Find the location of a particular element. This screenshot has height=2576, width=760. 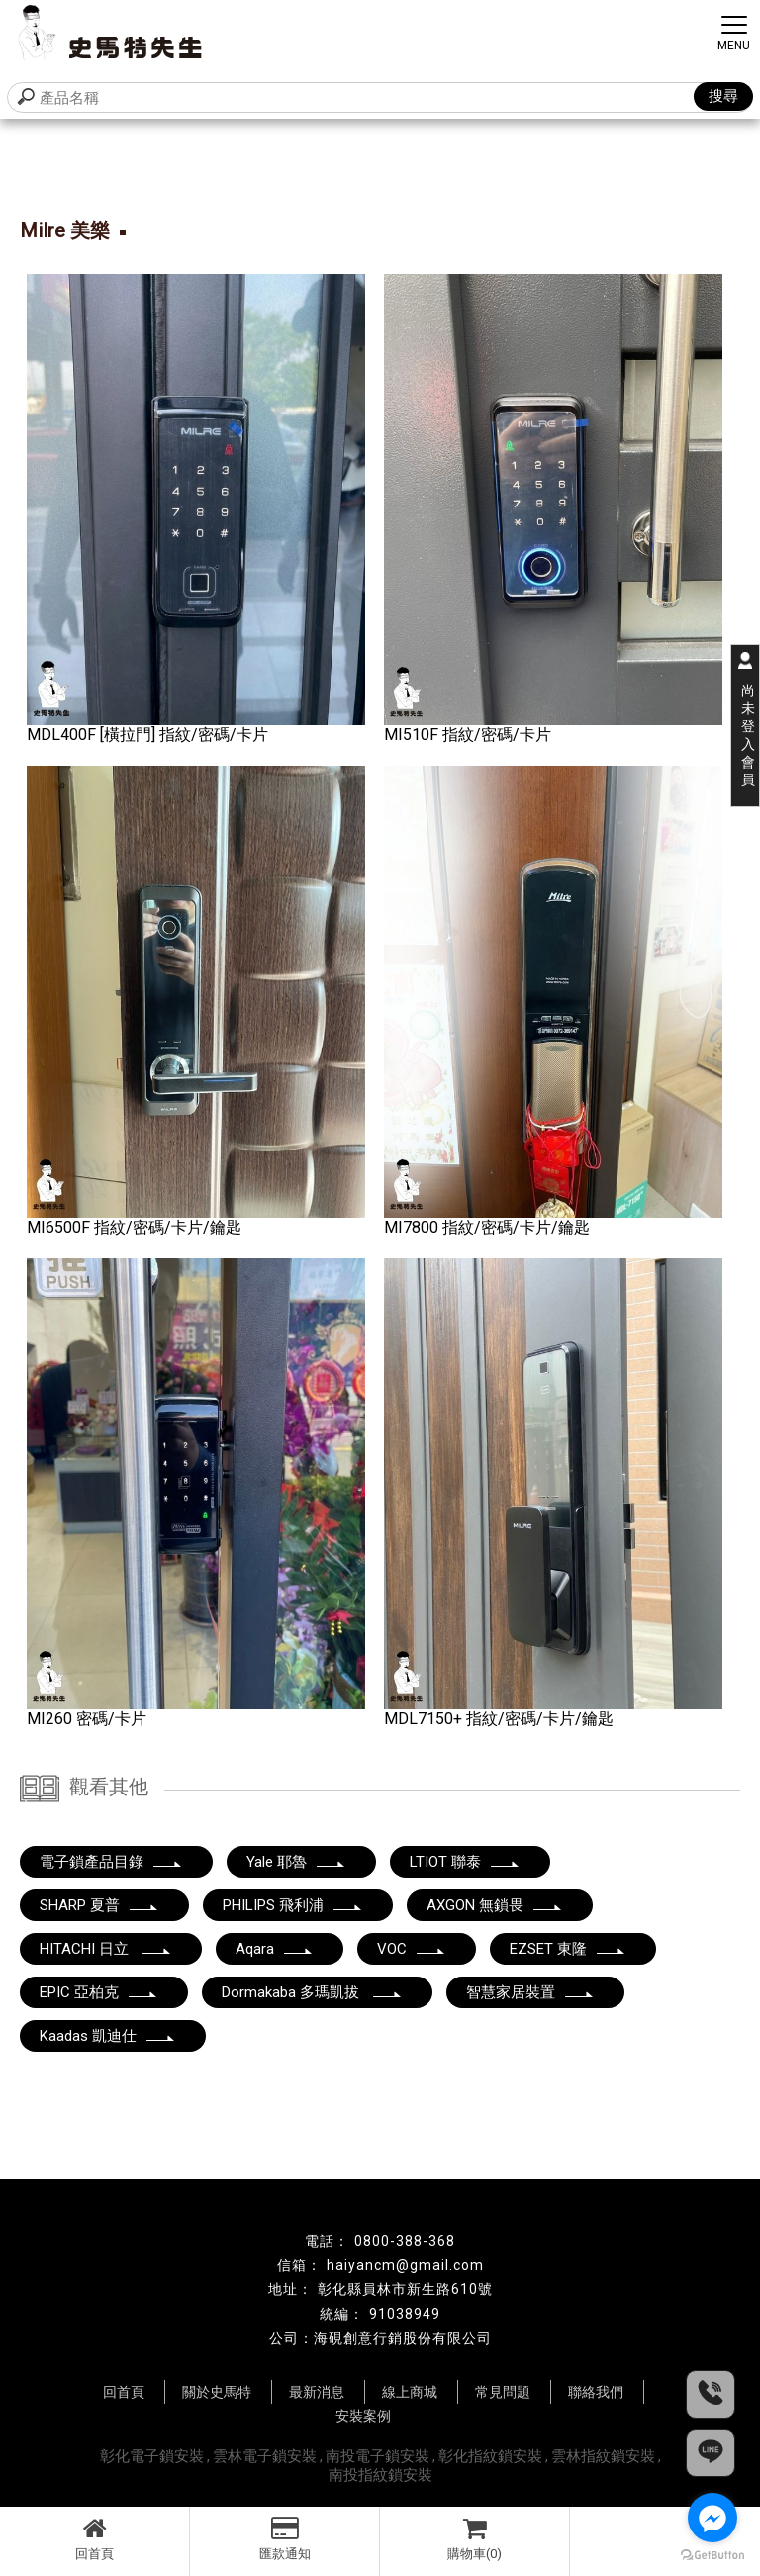

EZSET 東隆 is located at coordinates (568, 1949).